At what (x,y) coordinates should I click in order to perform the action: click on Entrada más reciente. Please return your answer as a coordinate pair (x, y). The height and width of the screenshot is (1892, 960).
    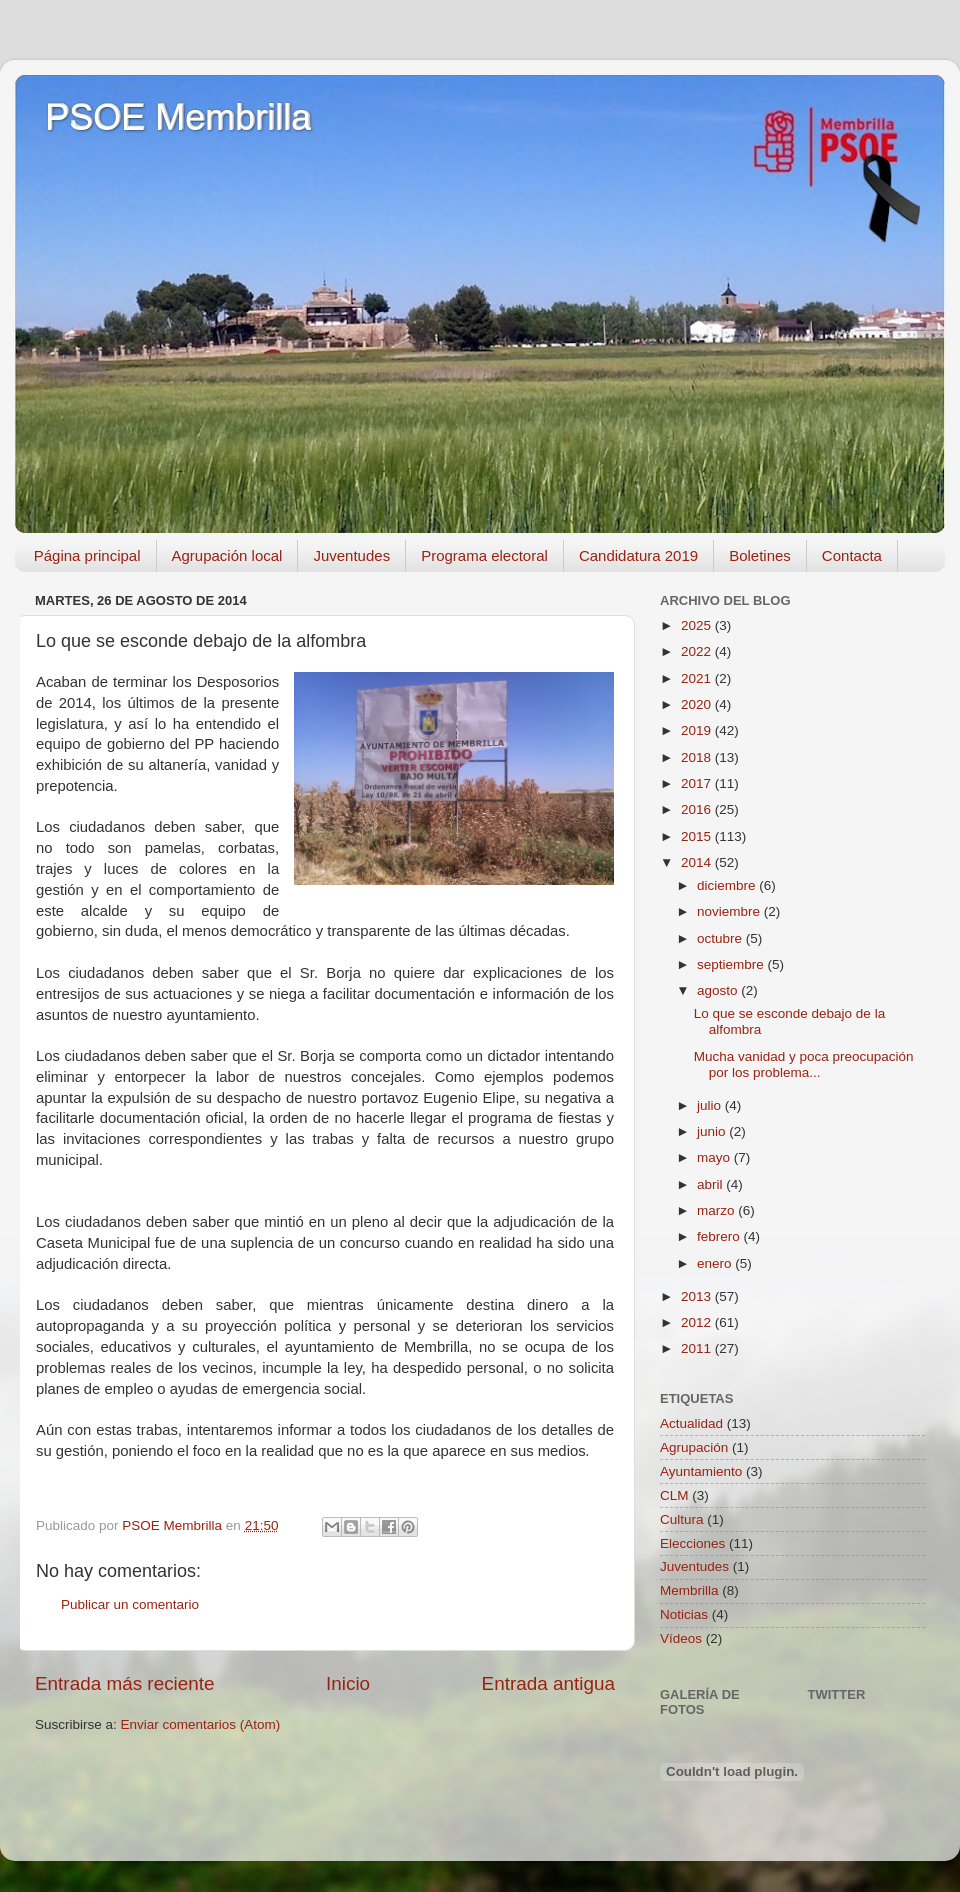
    Looking at the image, I should click on (125, 1683).